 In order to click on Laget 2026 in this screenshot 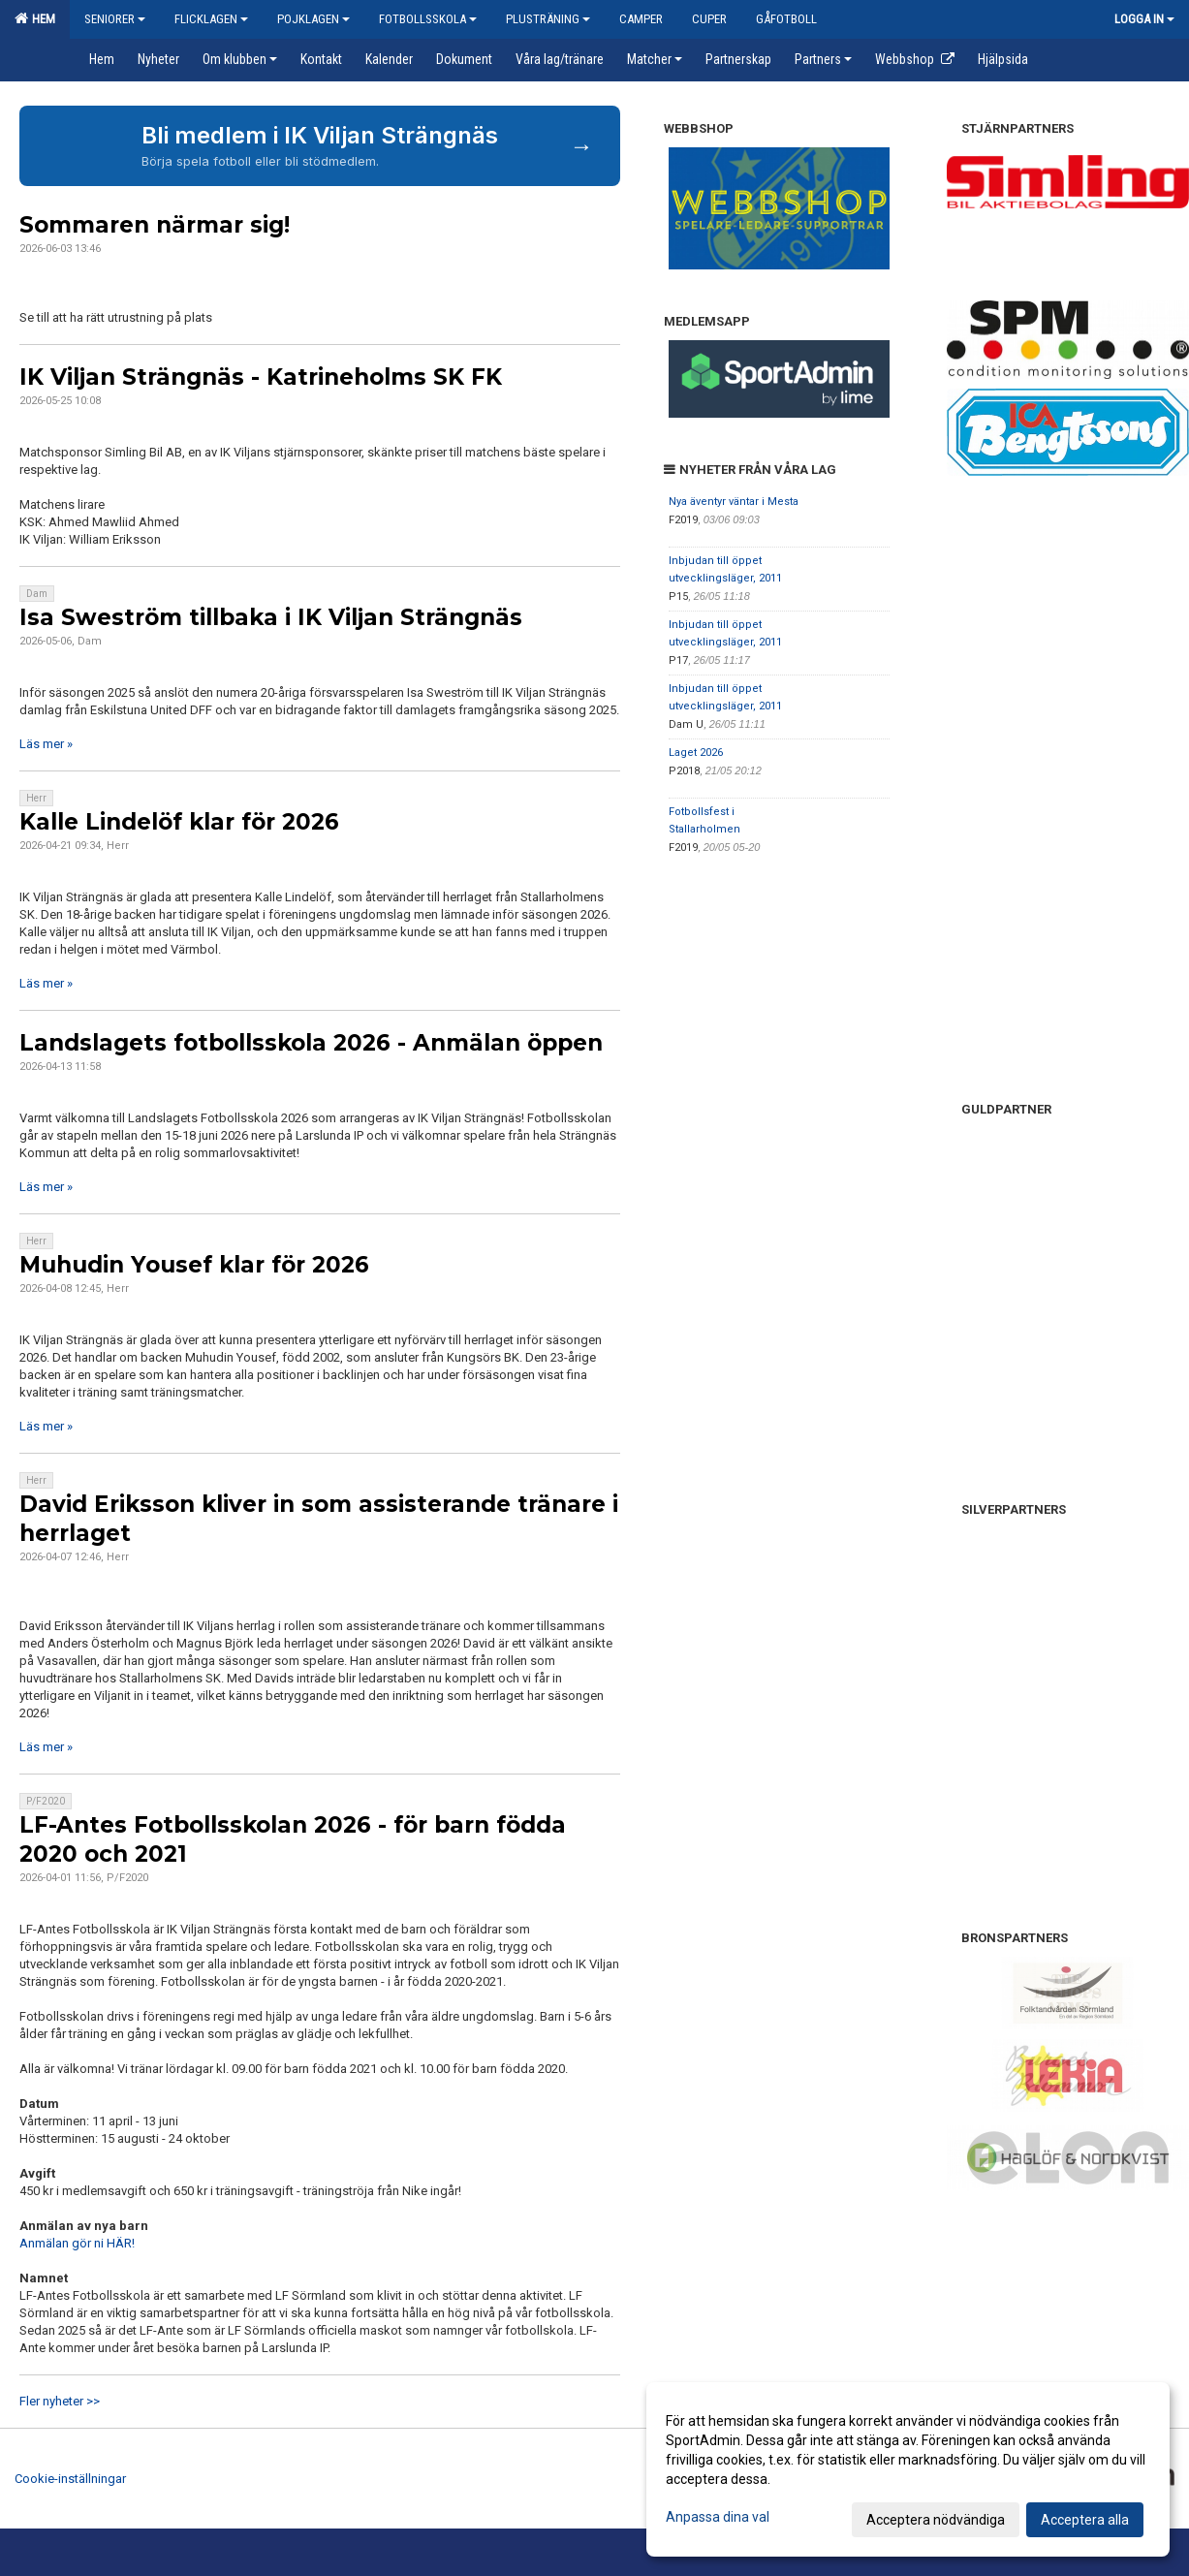, I will do `click(696, 752)`.